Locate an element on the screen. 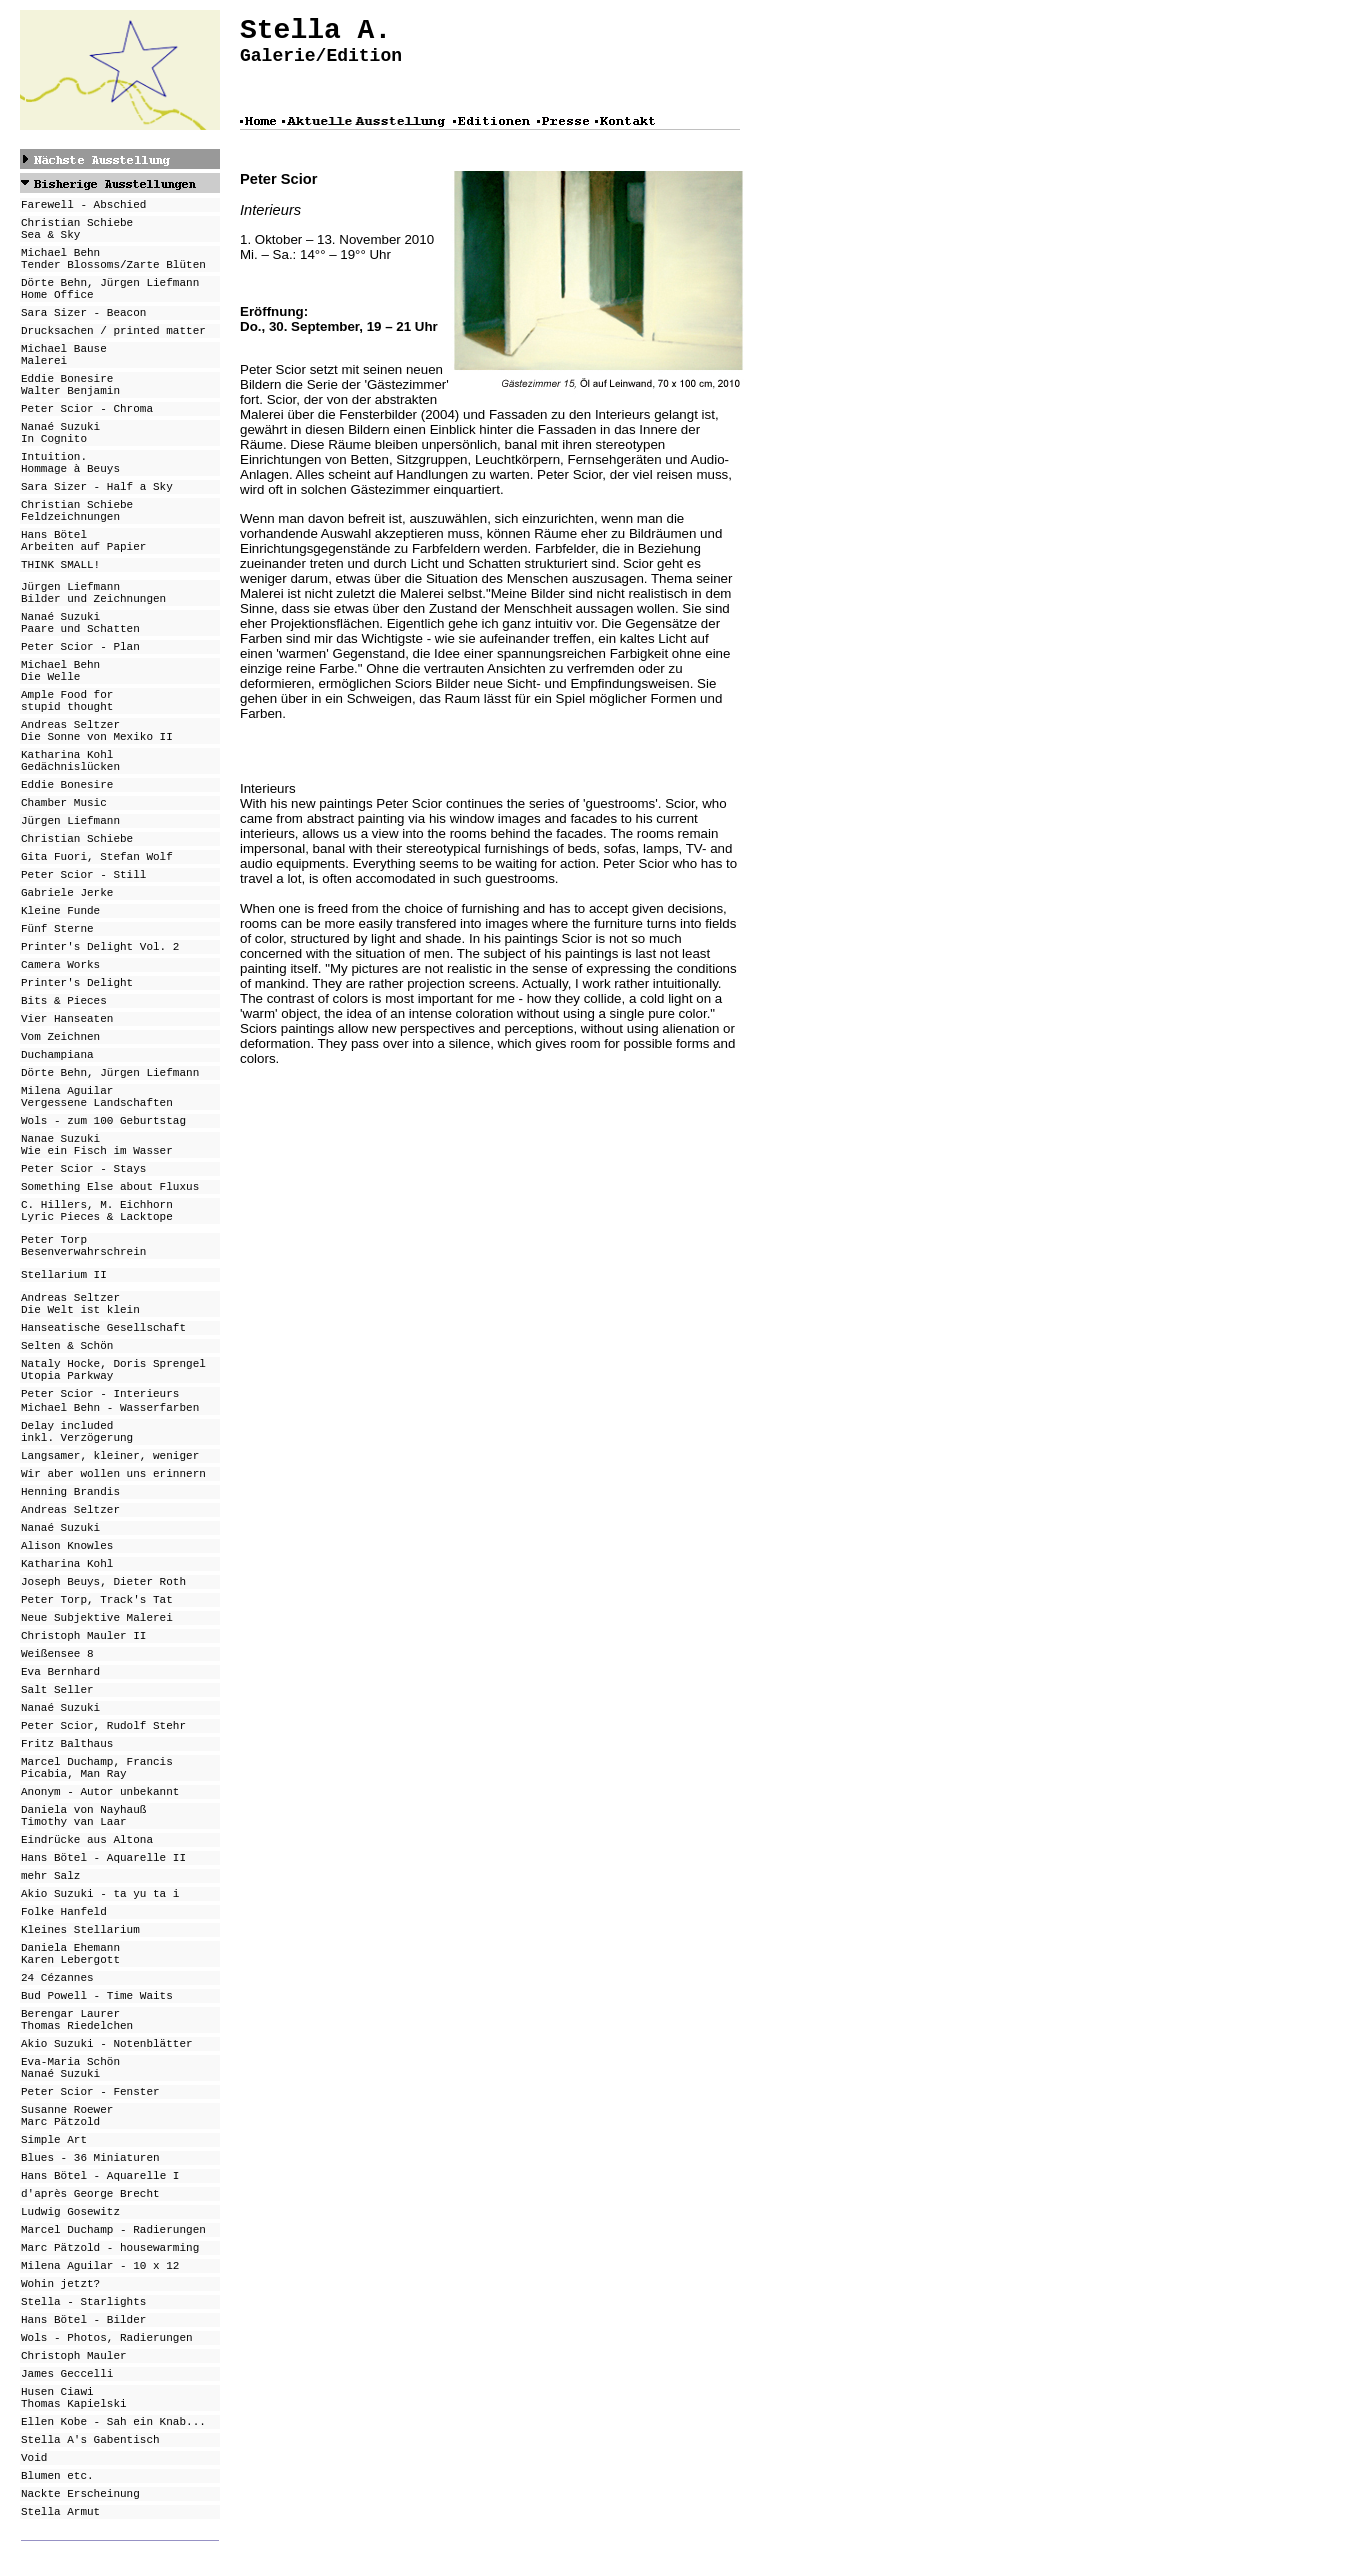 This screenshot has height=2554, width=1352. Ellen Kobe - Sah ein Knab... is located at coordinates (113, 2422).